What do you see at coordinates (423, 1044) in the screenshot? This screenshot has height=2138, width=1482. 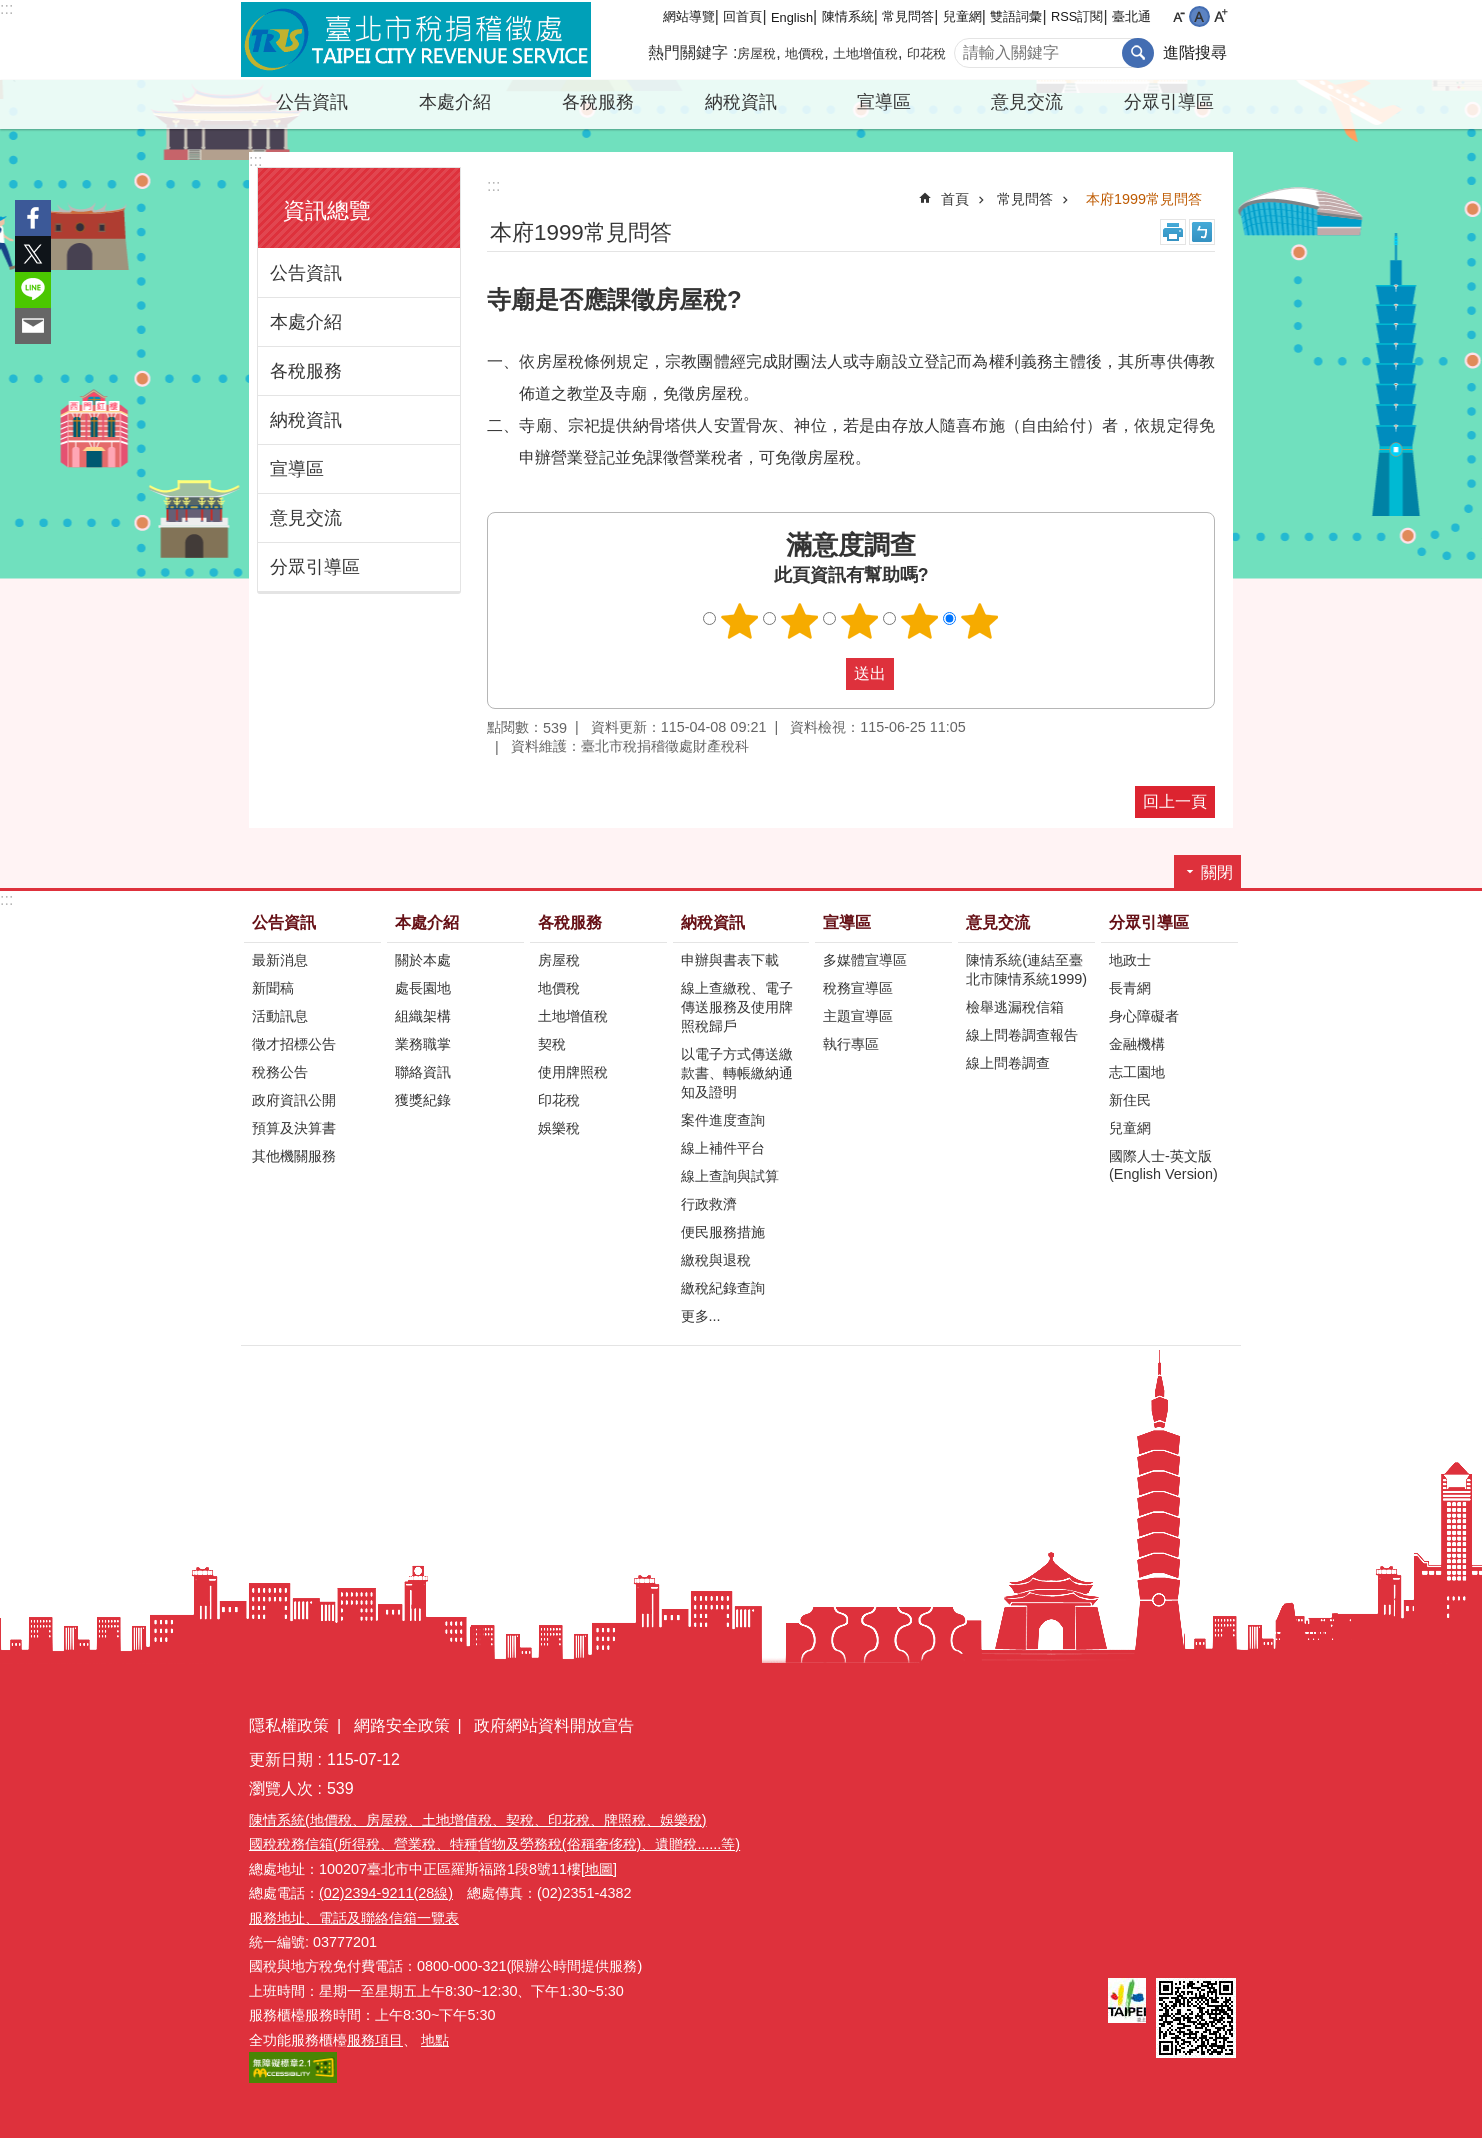 I see `業務職掌` at bounding box center [423, 1044].